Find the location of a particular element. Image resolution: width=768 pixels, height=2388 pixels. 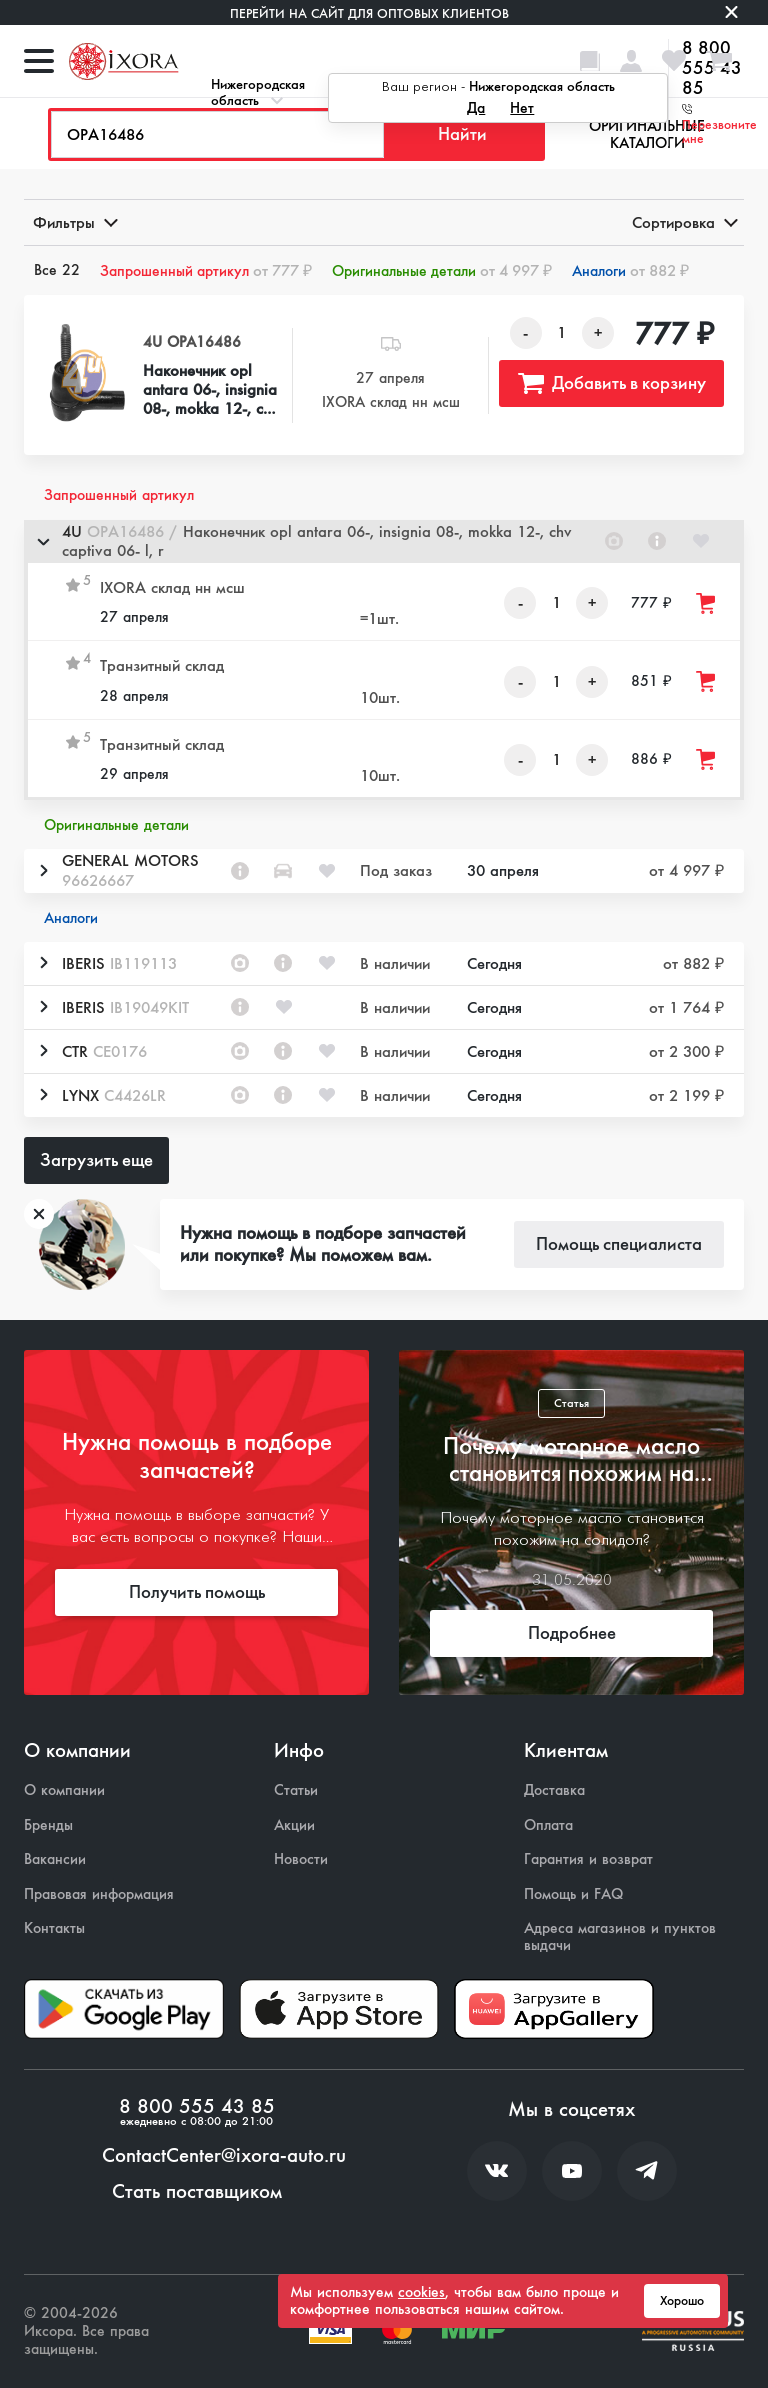

Сортировка is located at coordinates (683, 222).